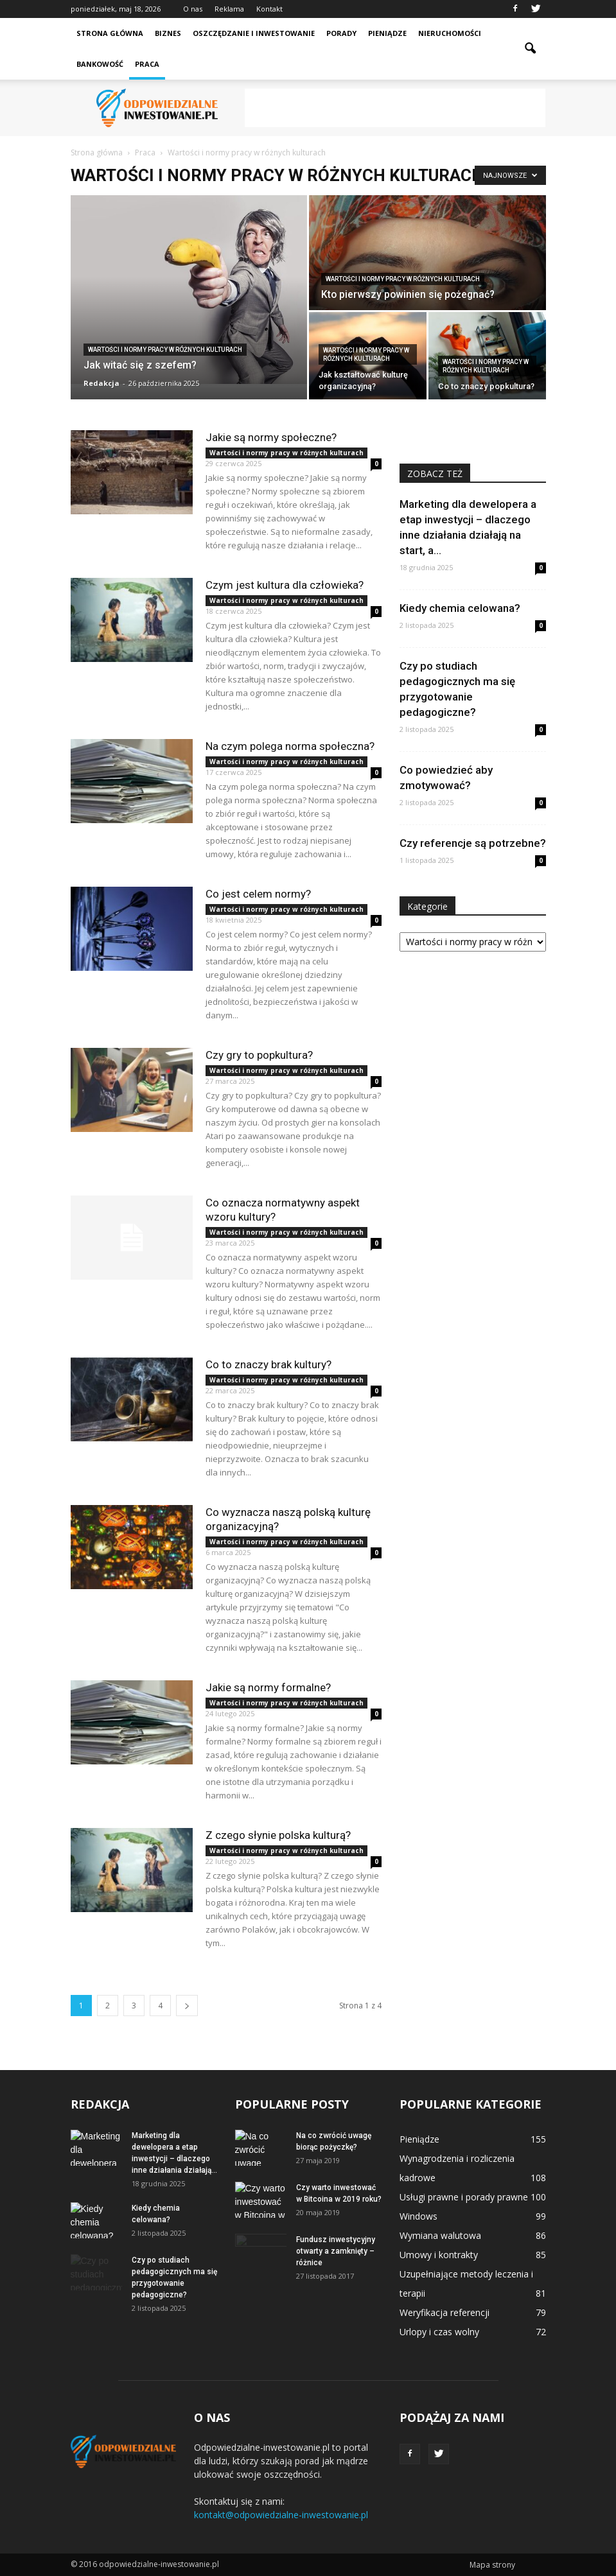 Image resolution: width=616 pixels, height=2576 pixels. I want to click on Windows, so click(418, 2216).